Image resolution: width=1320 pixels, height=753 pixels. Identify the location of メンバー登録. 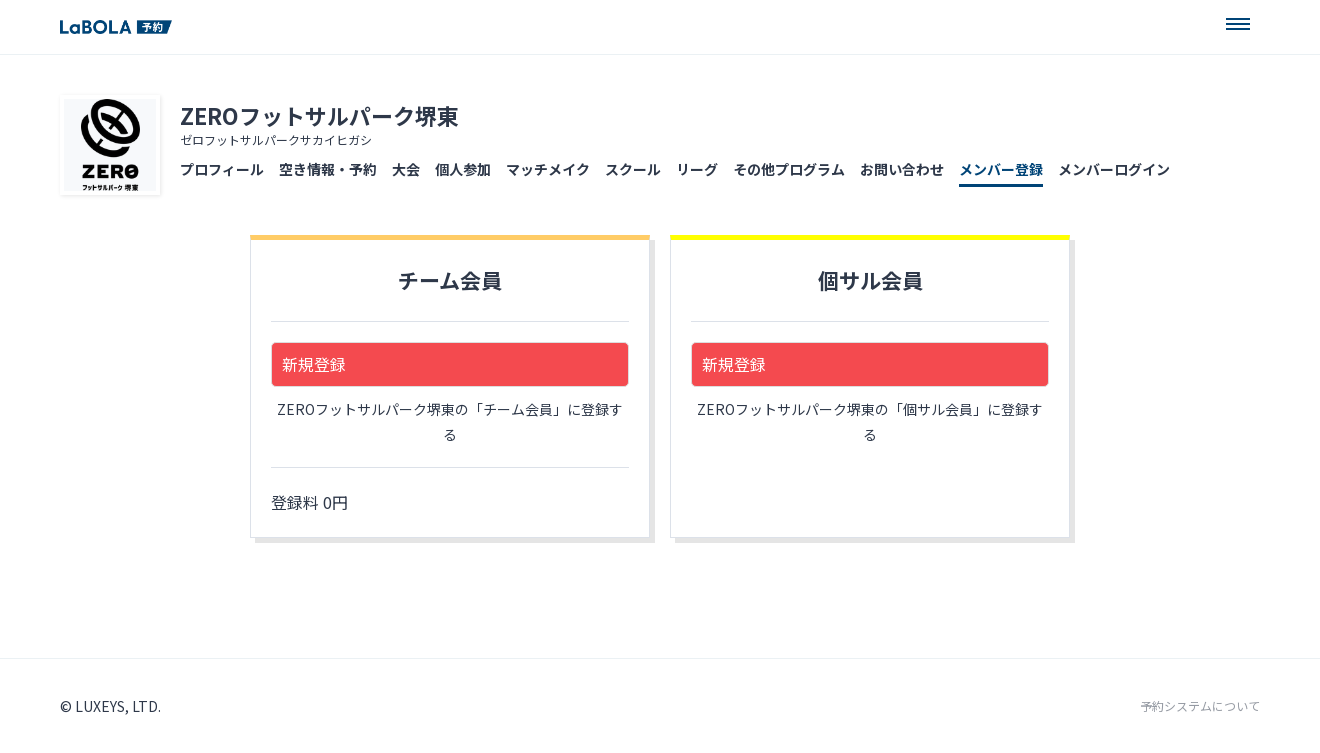
(1001, 169).